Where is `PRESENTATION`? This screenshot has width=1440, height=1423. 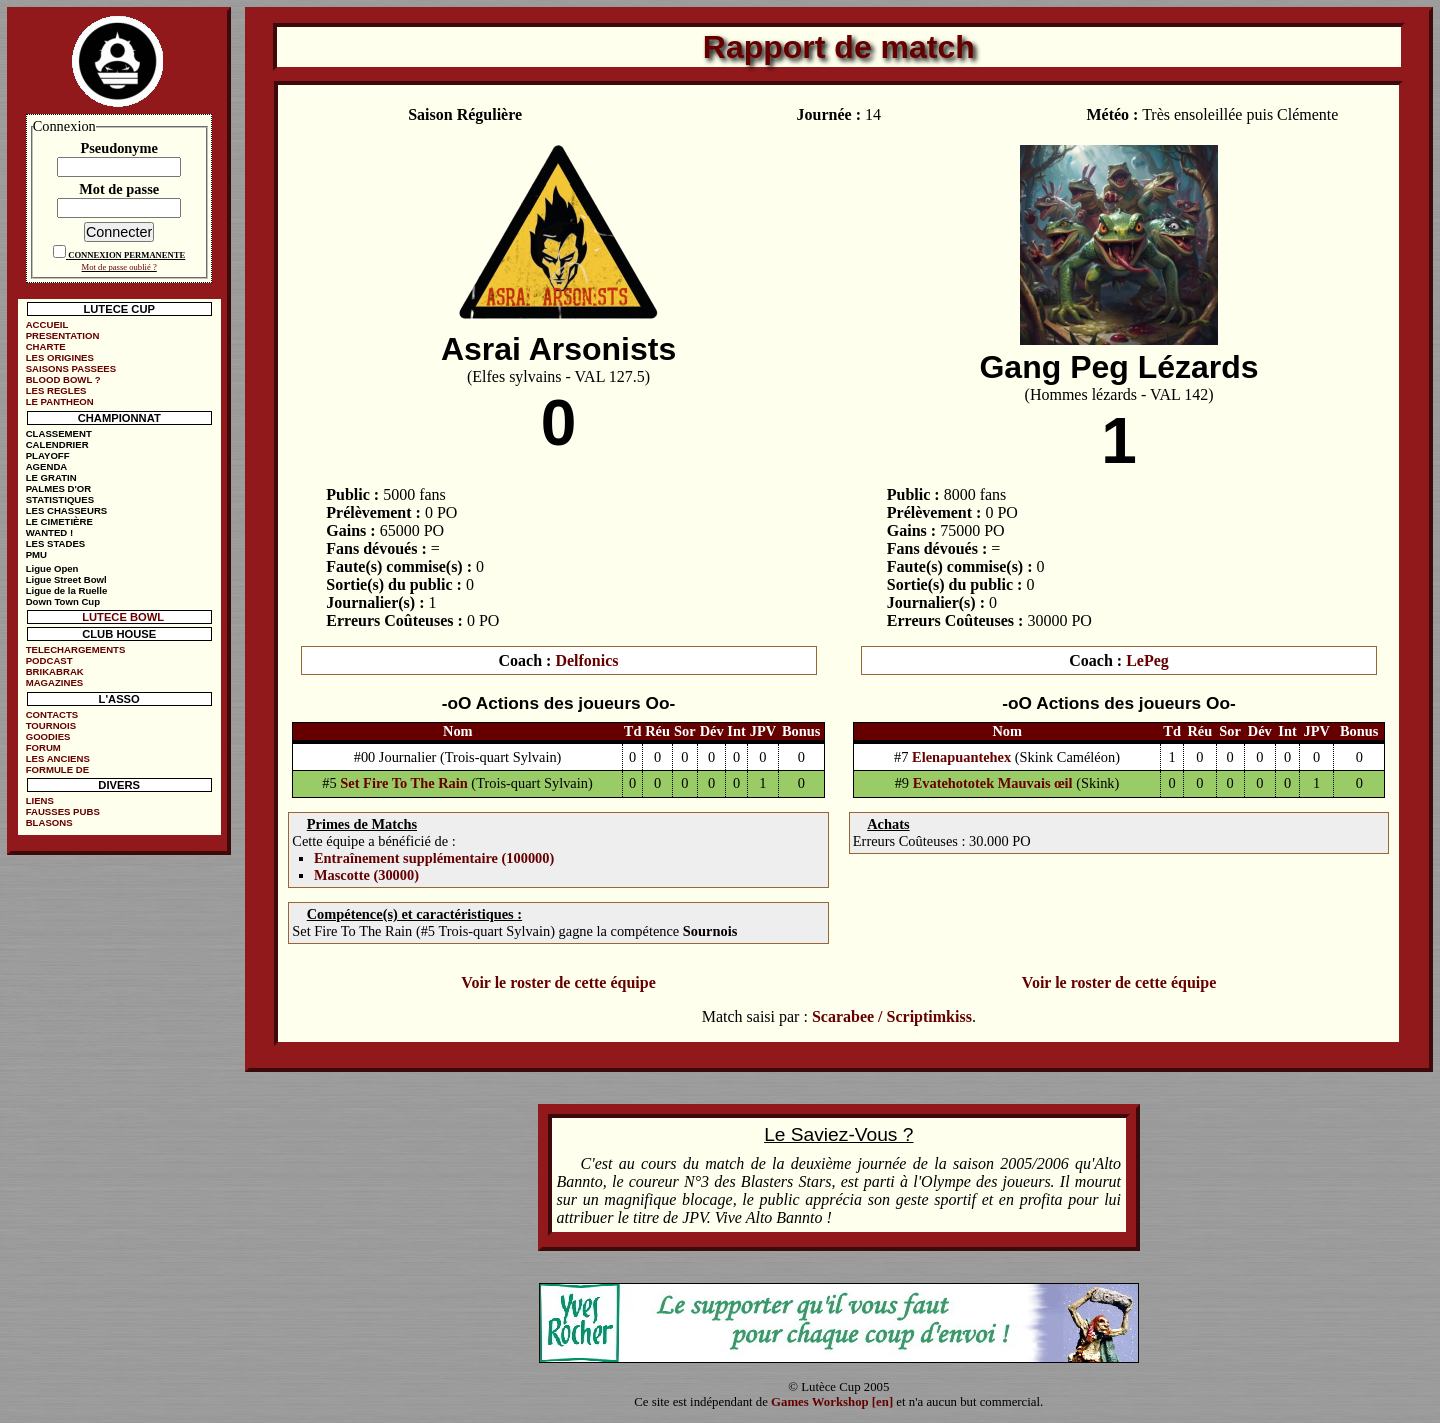 PRESENTATION is located at coordinates (63, 335).